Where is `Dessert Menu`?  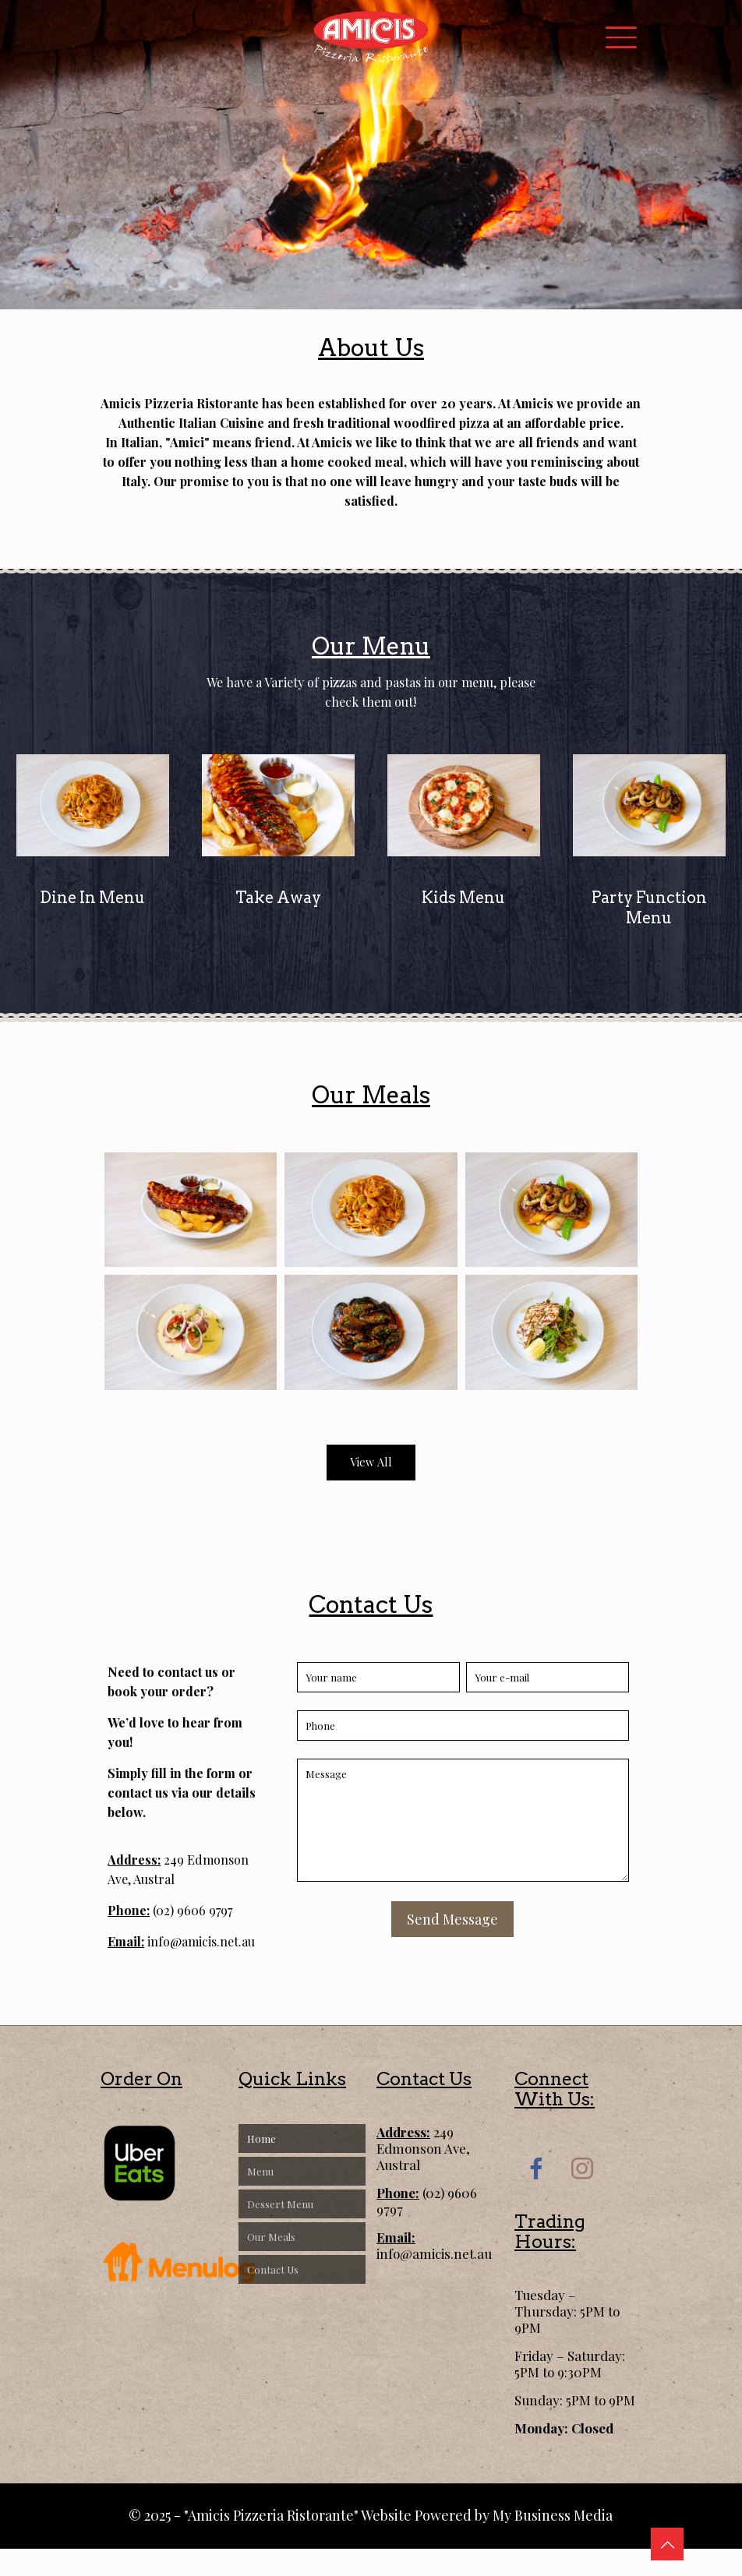
Dessert Menu is located at coordinates (280, 2204).